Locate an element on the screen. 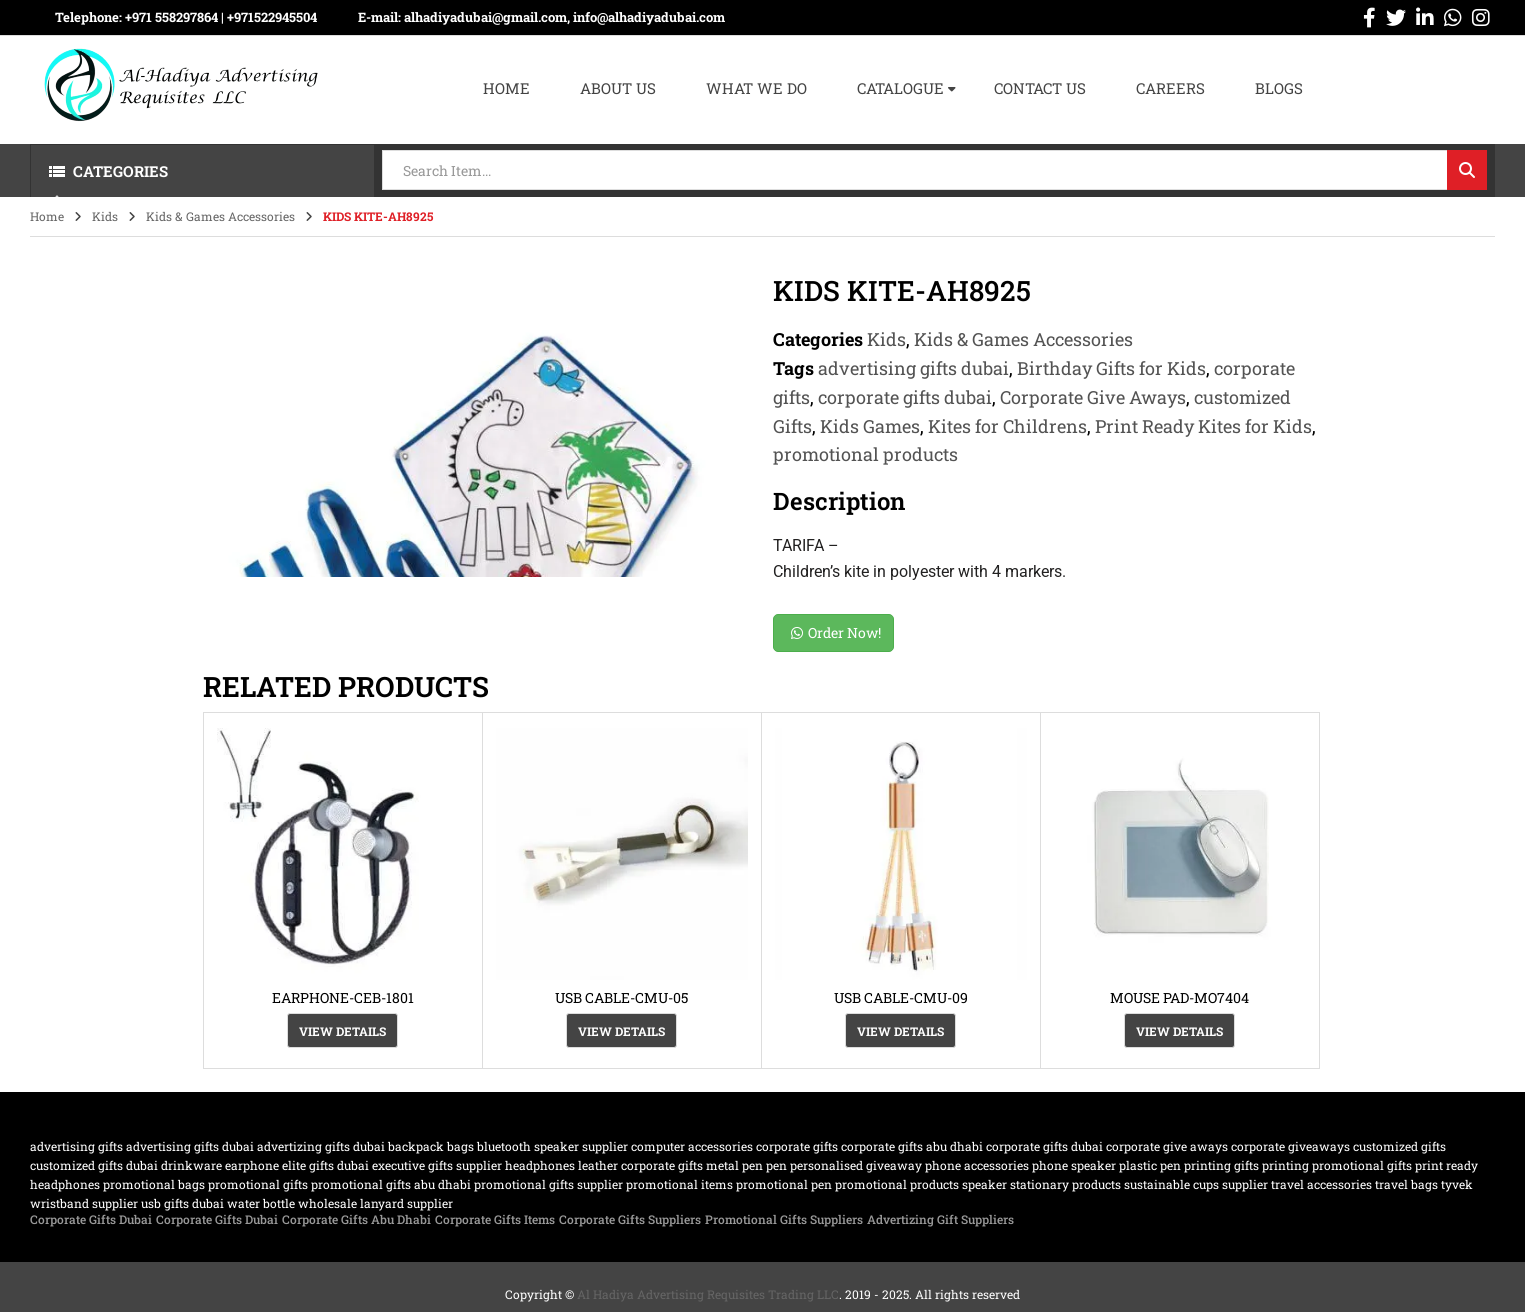 The height and width of the screenshot is (1312, 1525). customized Gifts [customized Gifts (452 products)] is located at coordinates (1399, 1146).